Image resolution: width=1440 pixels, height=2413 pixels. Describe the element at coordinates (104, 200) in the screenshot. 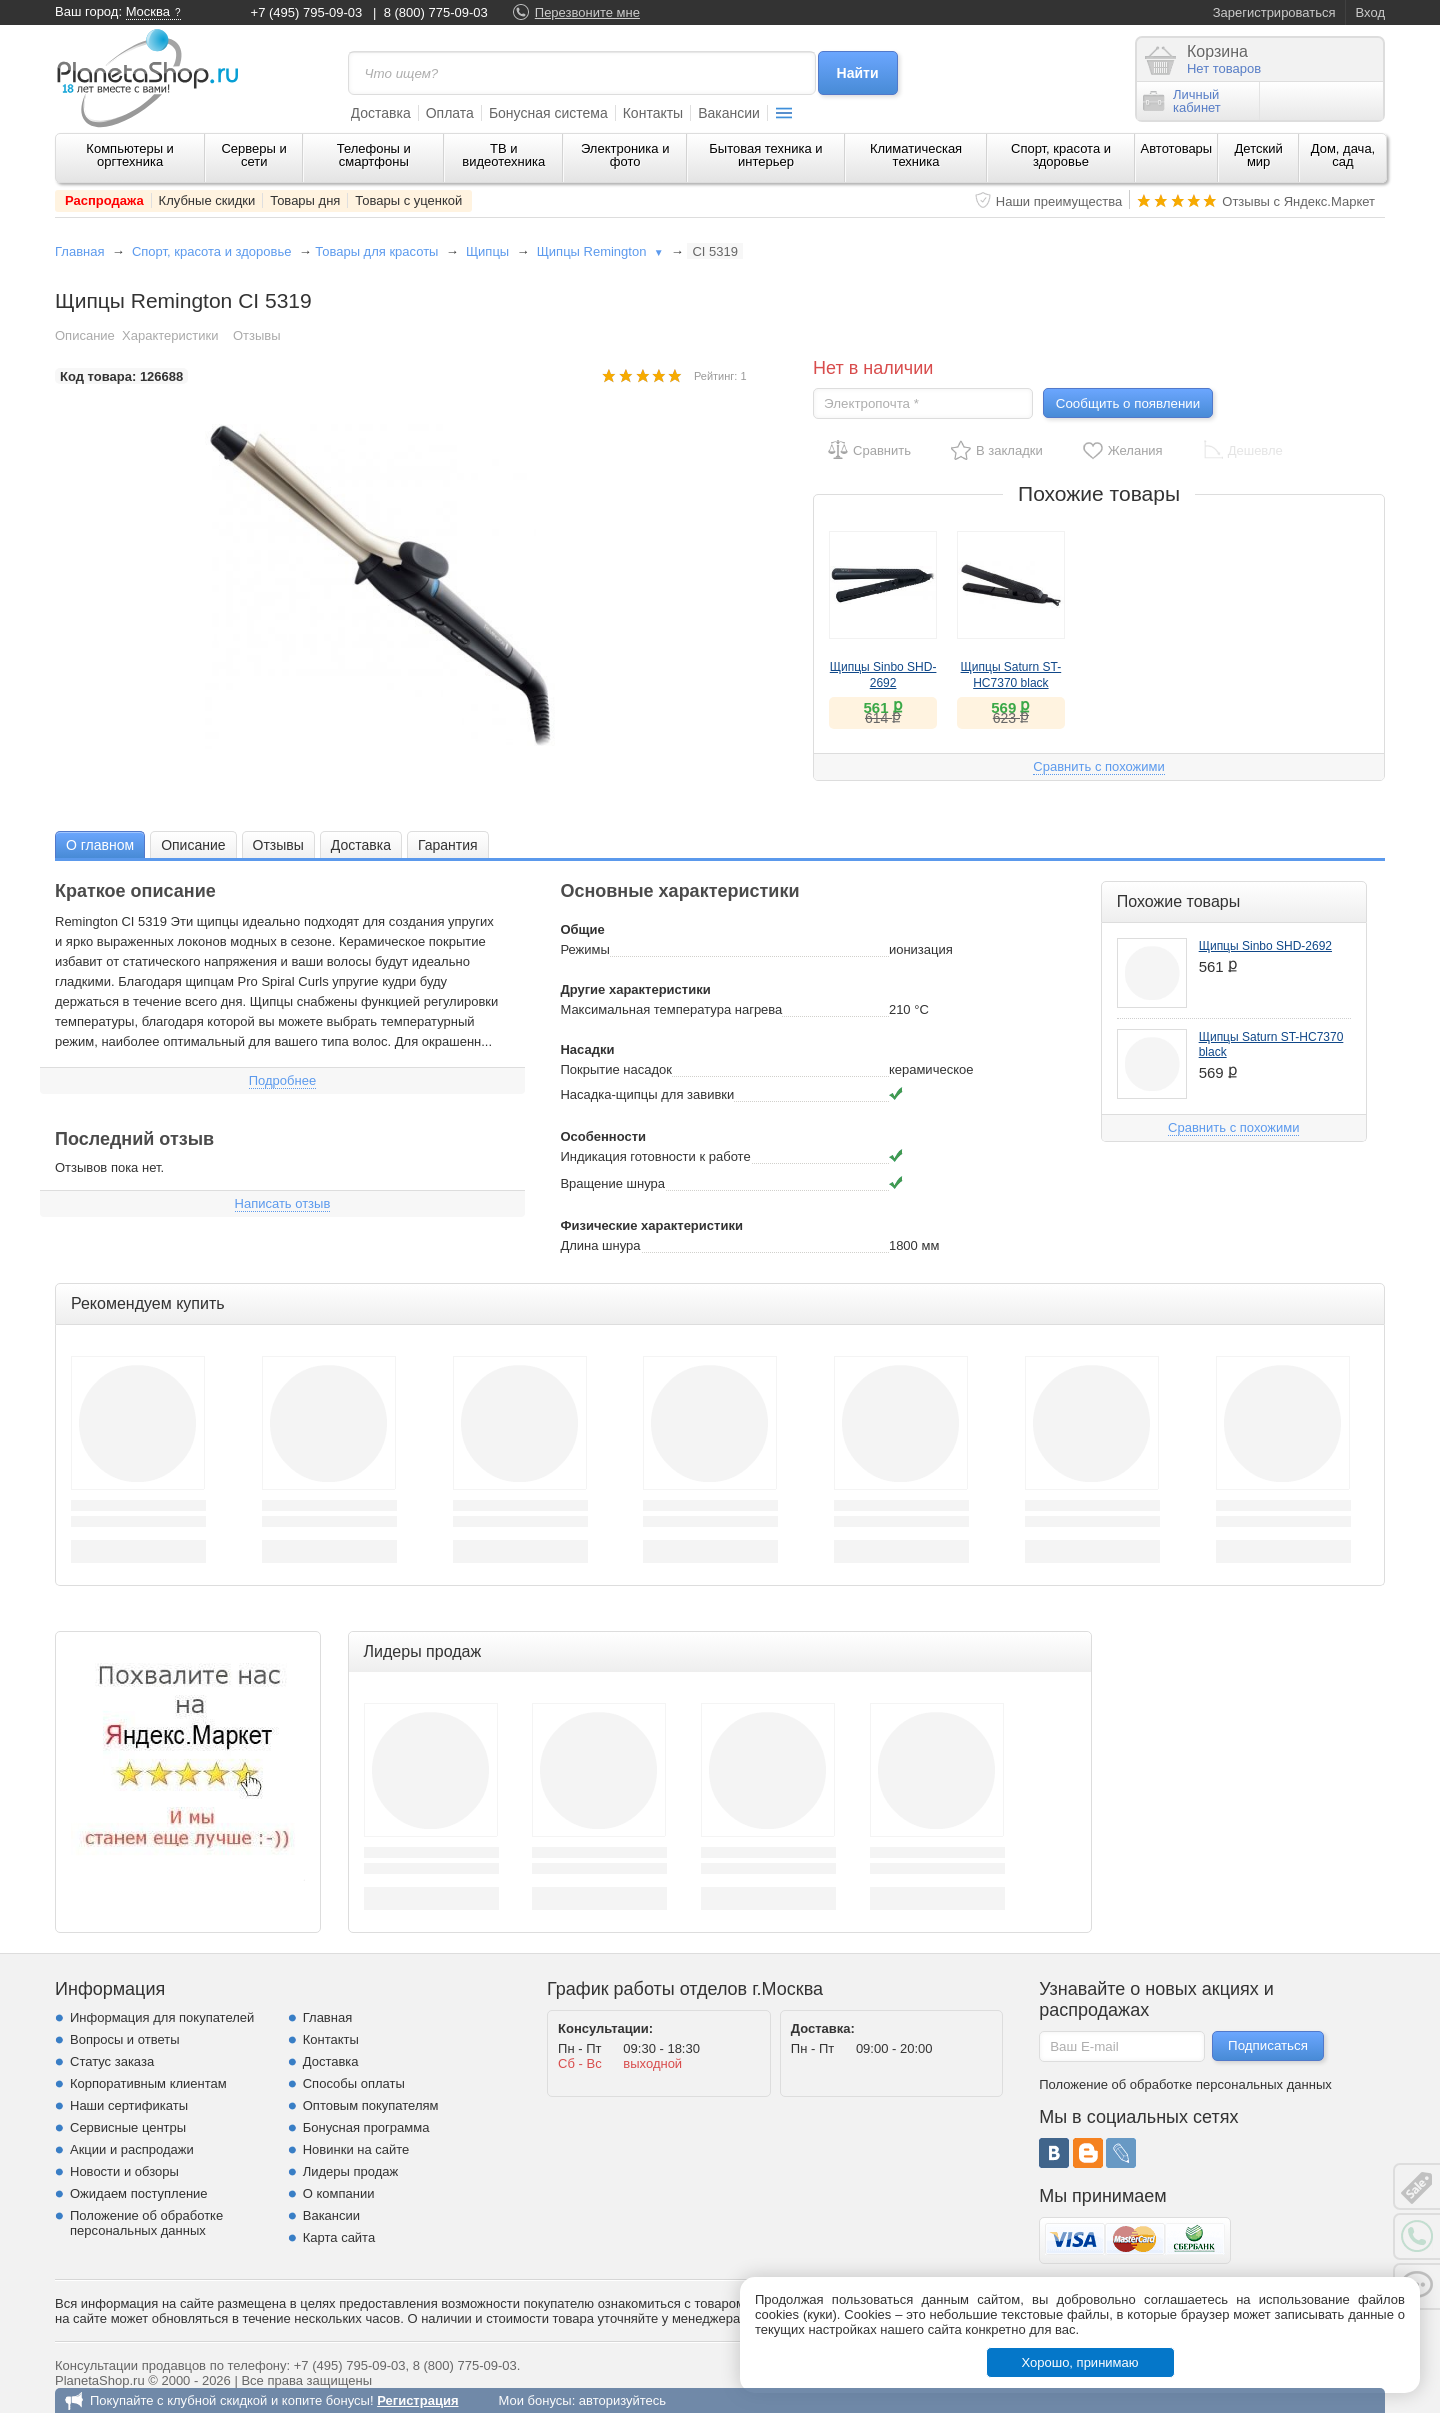

I see `Распродажа` at that location.